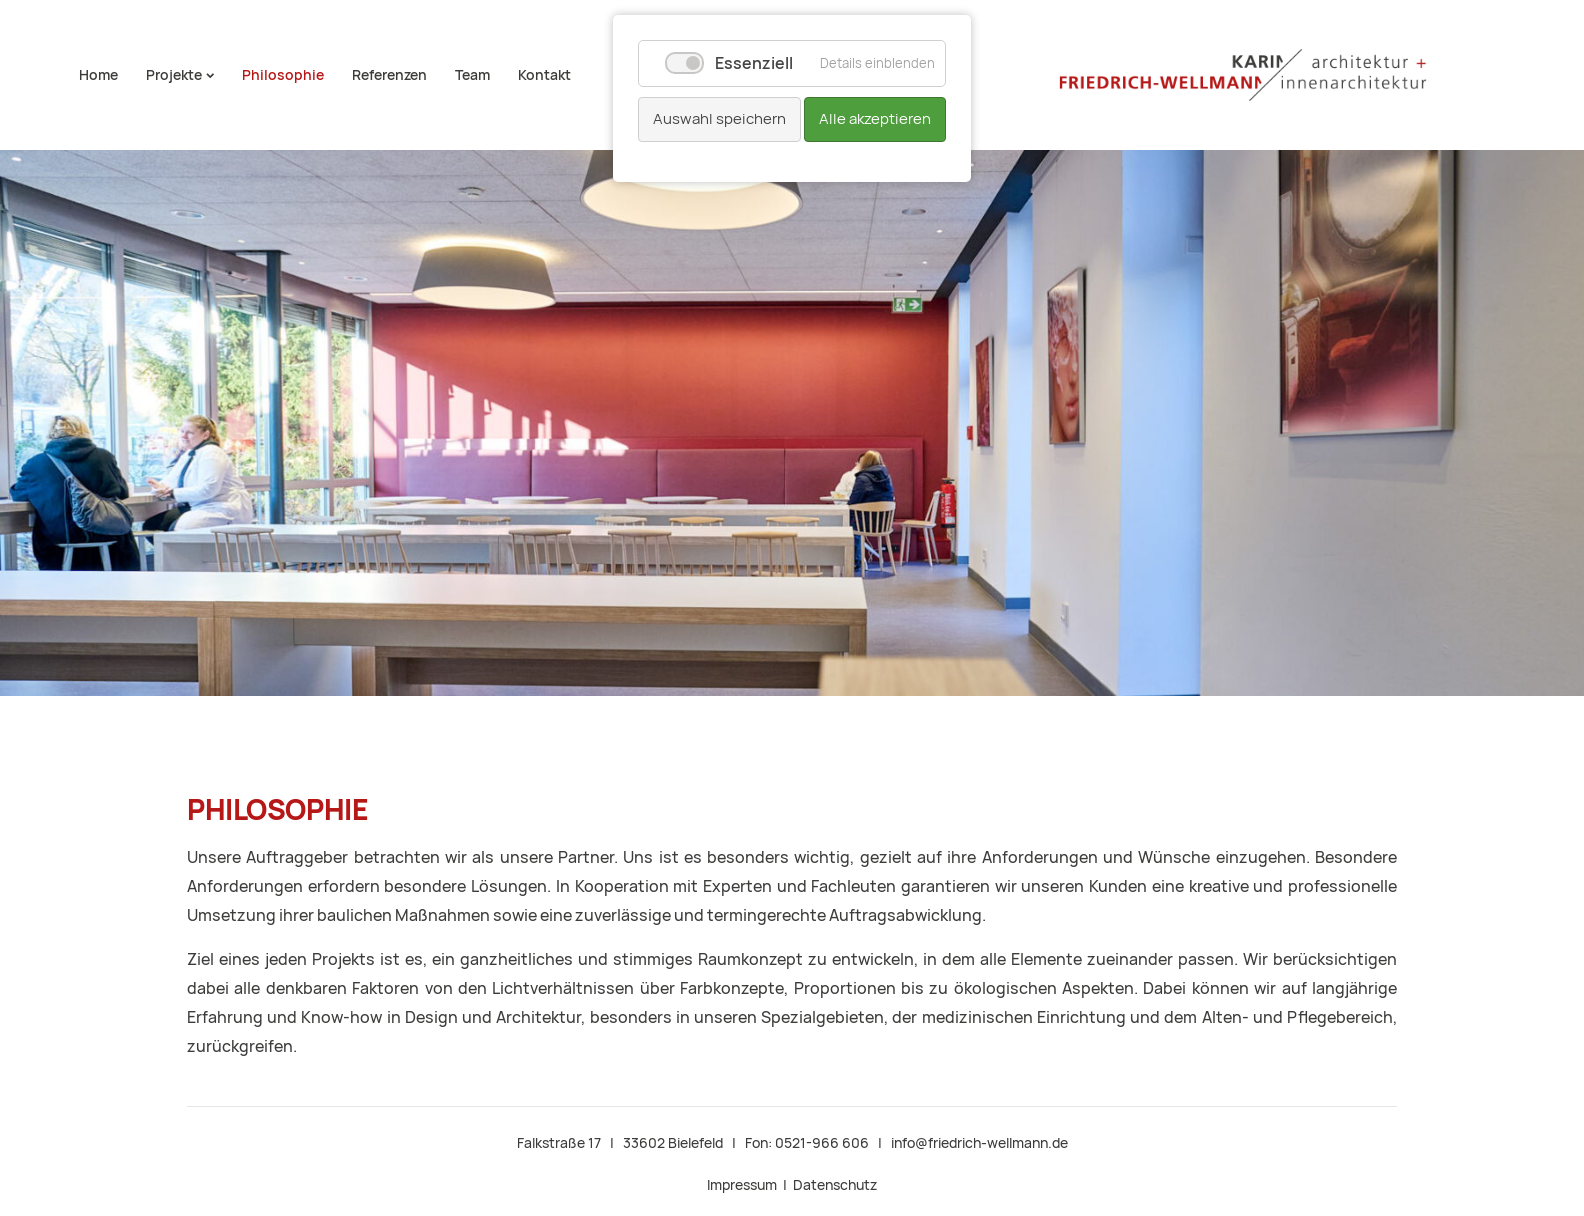  Describe the element at coordinates (835, 1185) in the screenshot. I see `Datenschutz` at that location.